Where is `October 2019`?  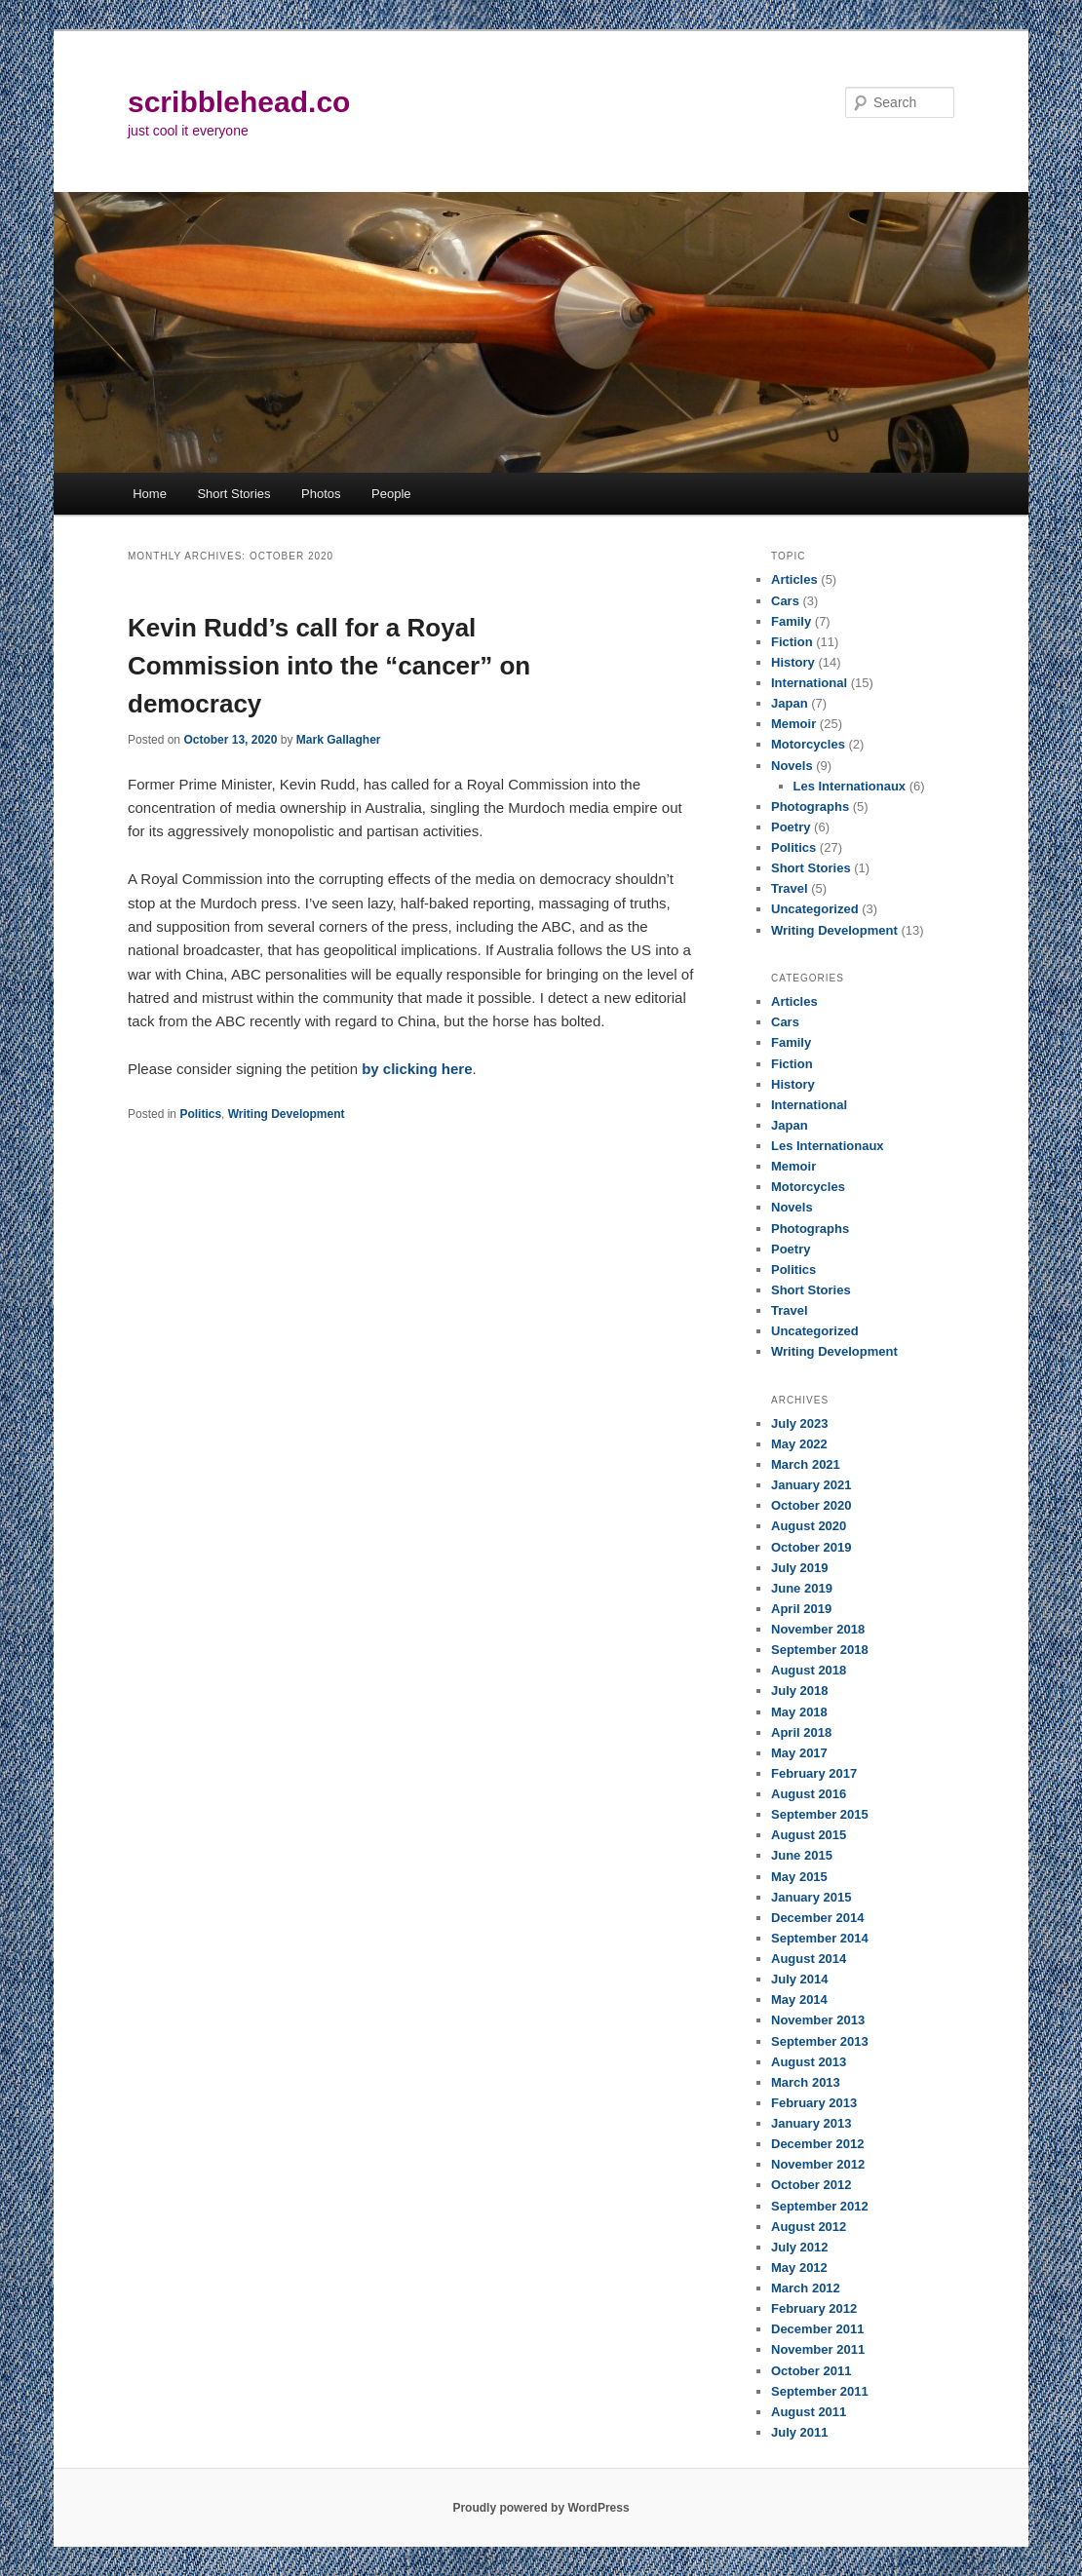 October 2019 is located at coordinates (811, 1547).